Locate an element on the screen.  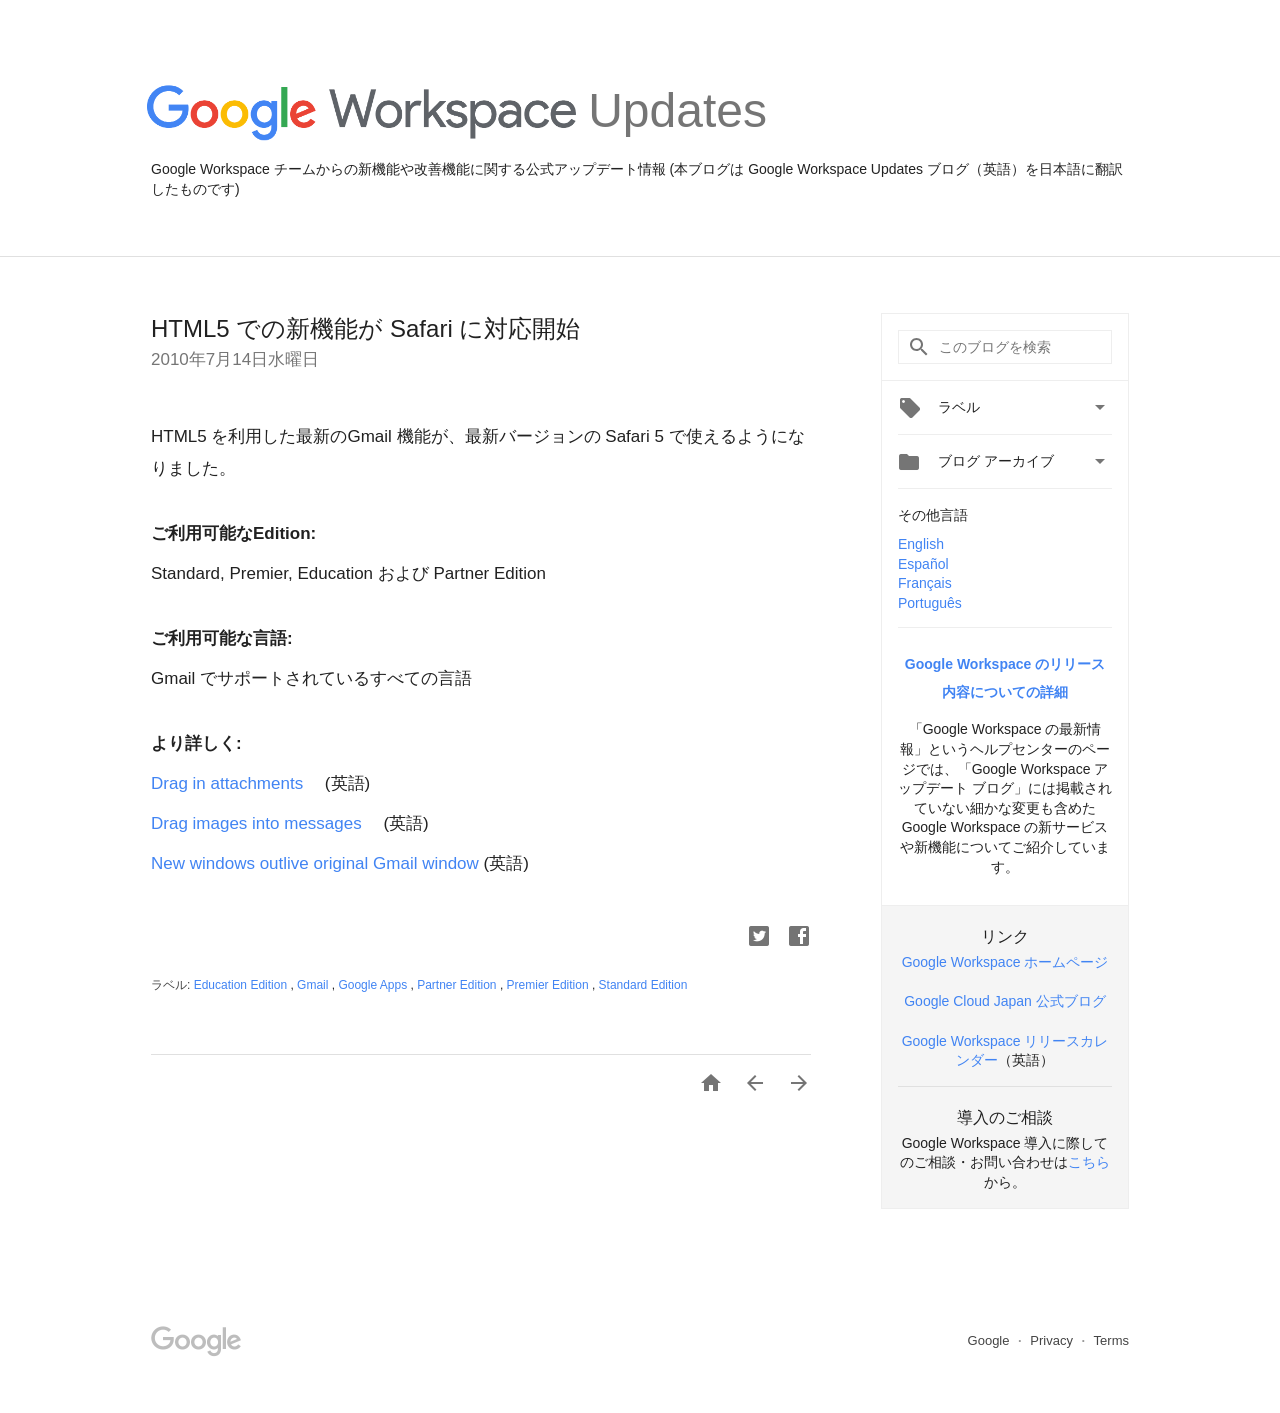
こちら is located at coordinates (1089, 1162).